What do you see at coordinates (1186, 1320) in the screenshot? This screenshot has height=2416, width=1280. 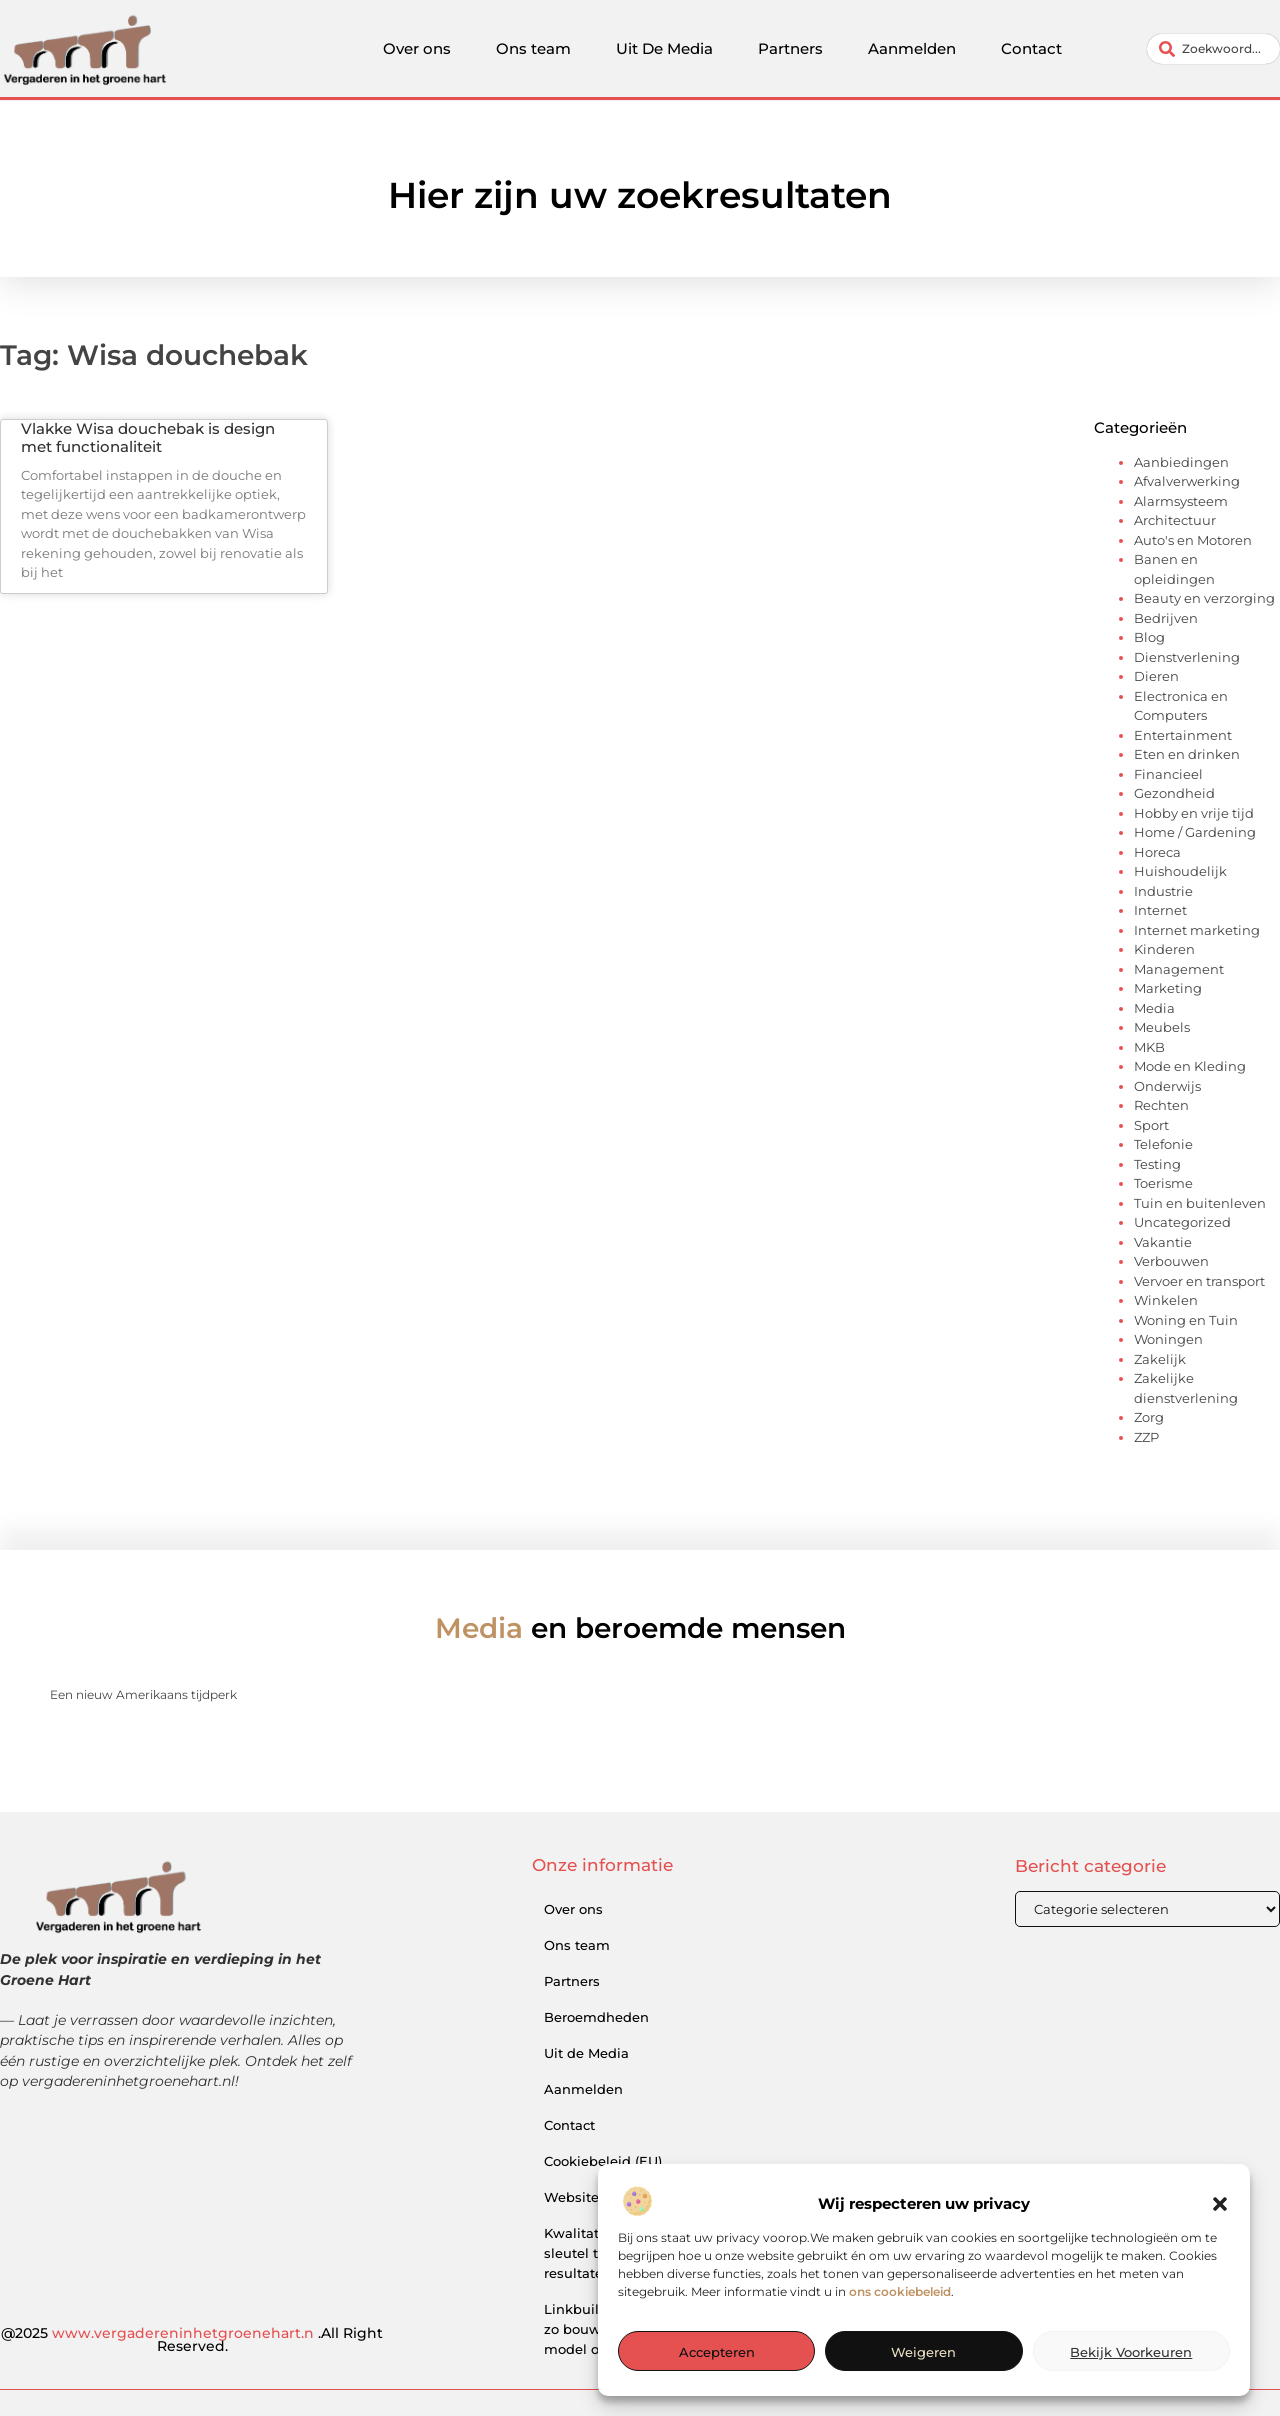 I see `Woning en Tuin` at bounding box center [1186, 1320].